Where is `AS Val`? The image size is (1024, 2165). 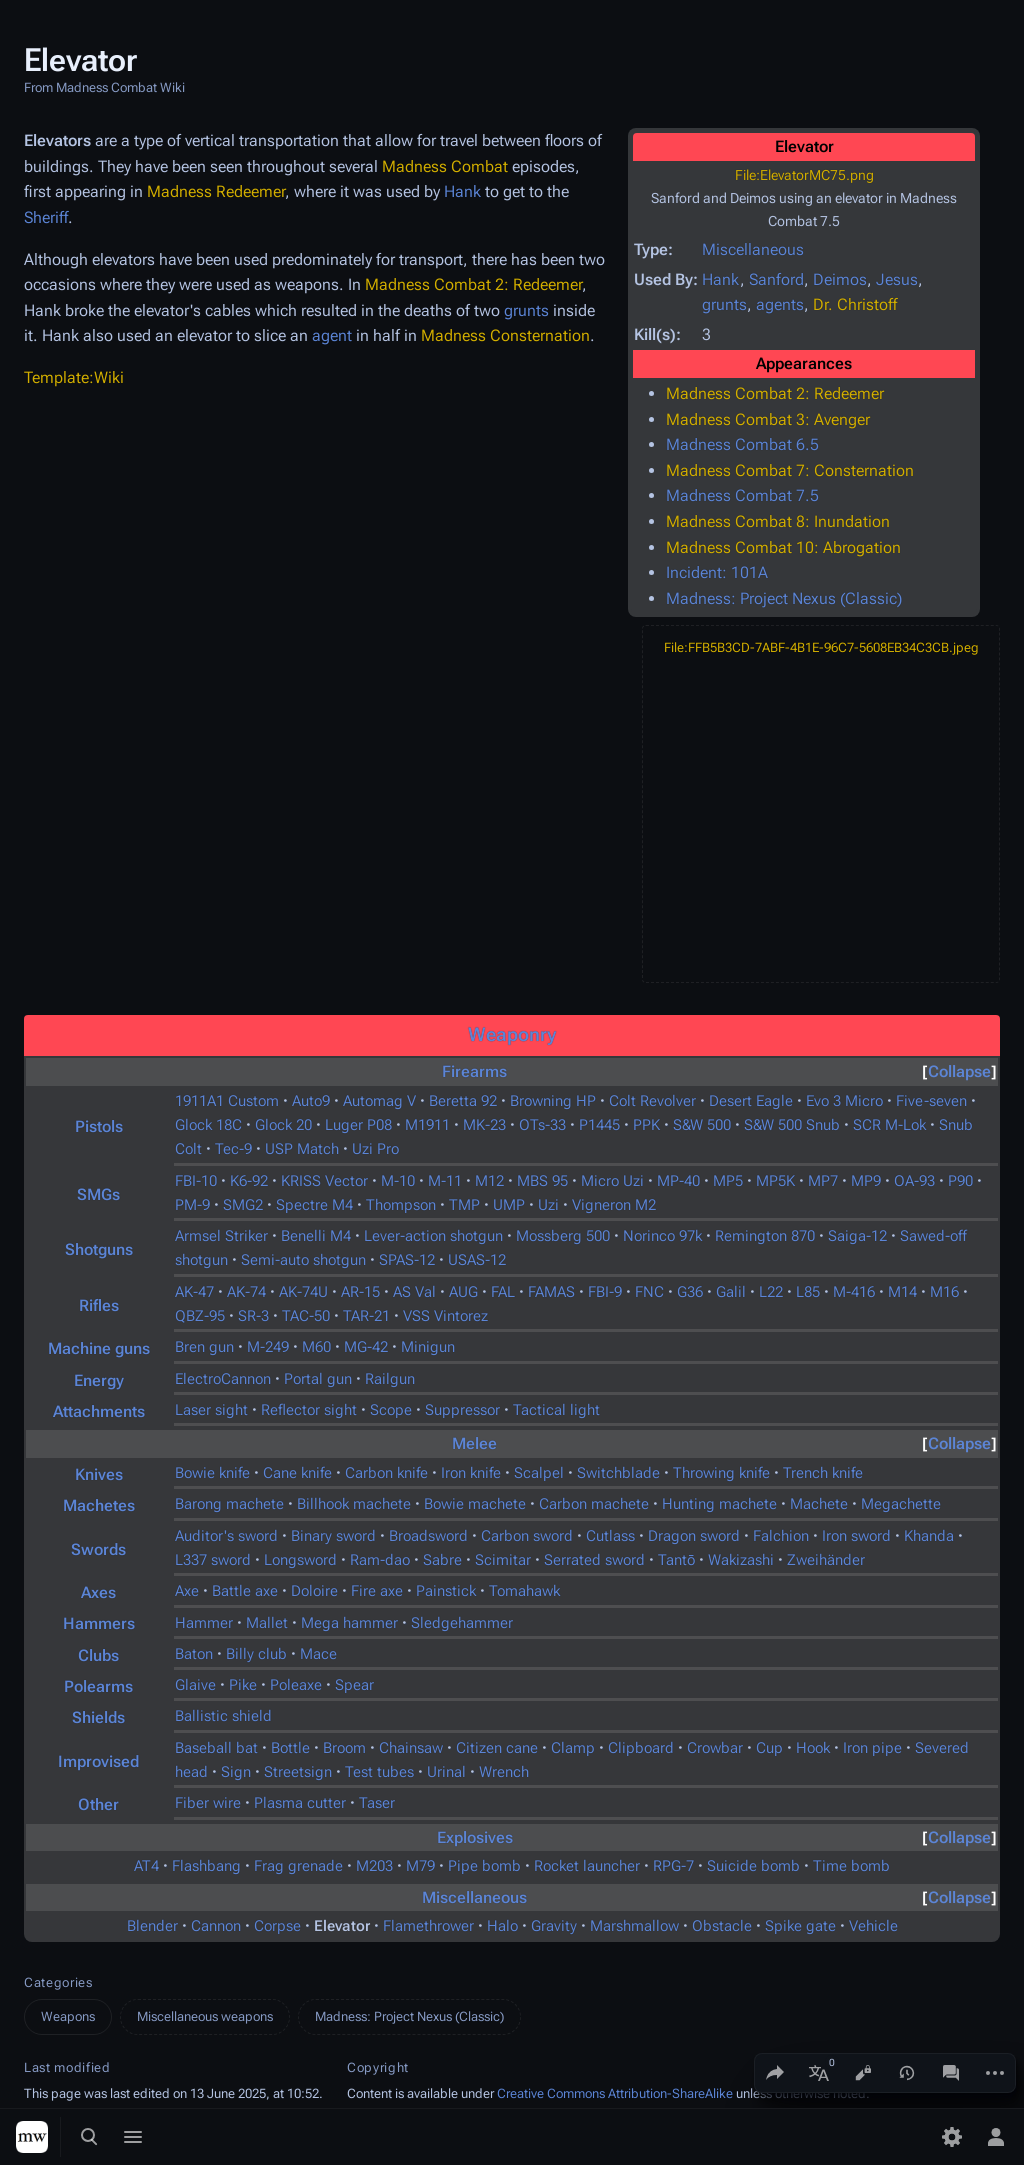 AS Val is located at coordinates (414, 1292).